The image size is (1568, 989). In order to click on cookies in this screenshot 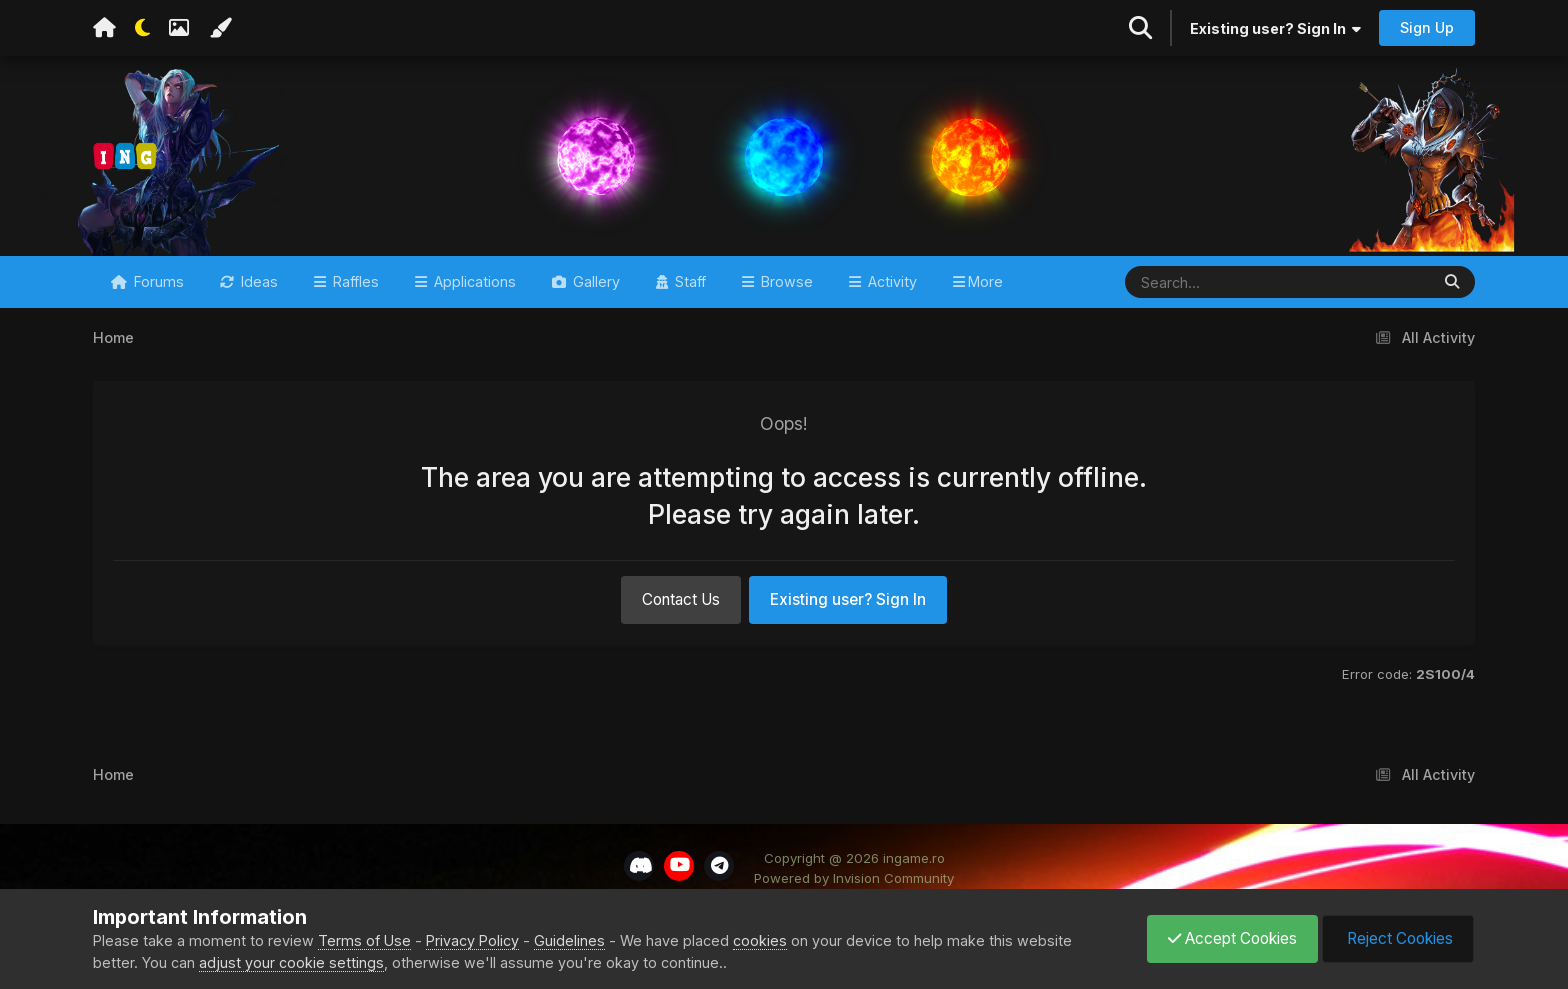, I will do `click(760, 940)`.